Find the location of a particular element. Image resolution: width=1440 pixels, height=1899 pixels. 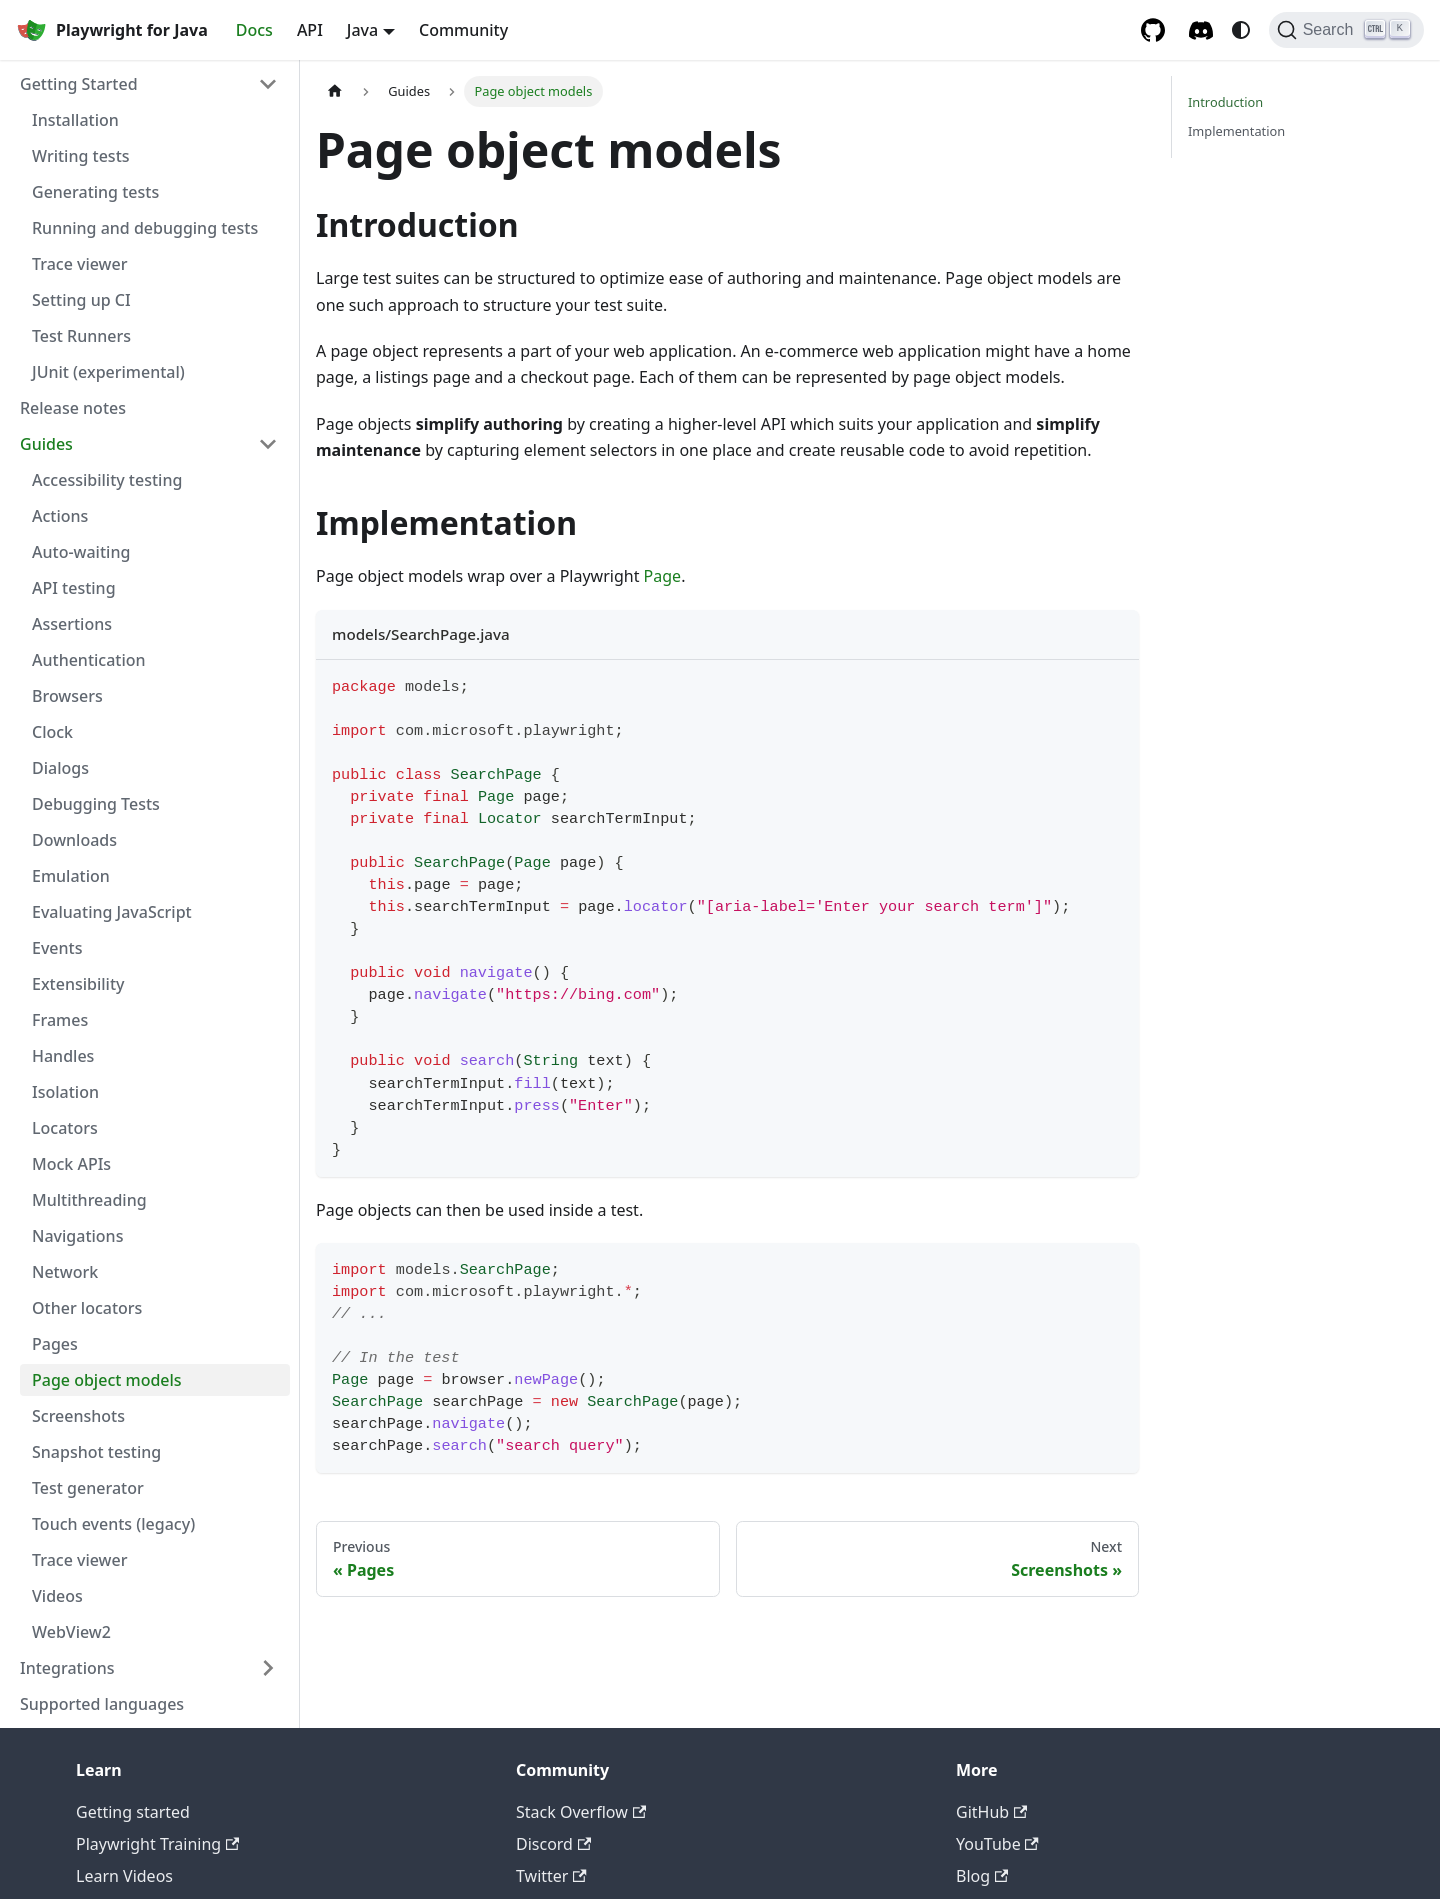

Dialogs is located at coordinates (60, 768).